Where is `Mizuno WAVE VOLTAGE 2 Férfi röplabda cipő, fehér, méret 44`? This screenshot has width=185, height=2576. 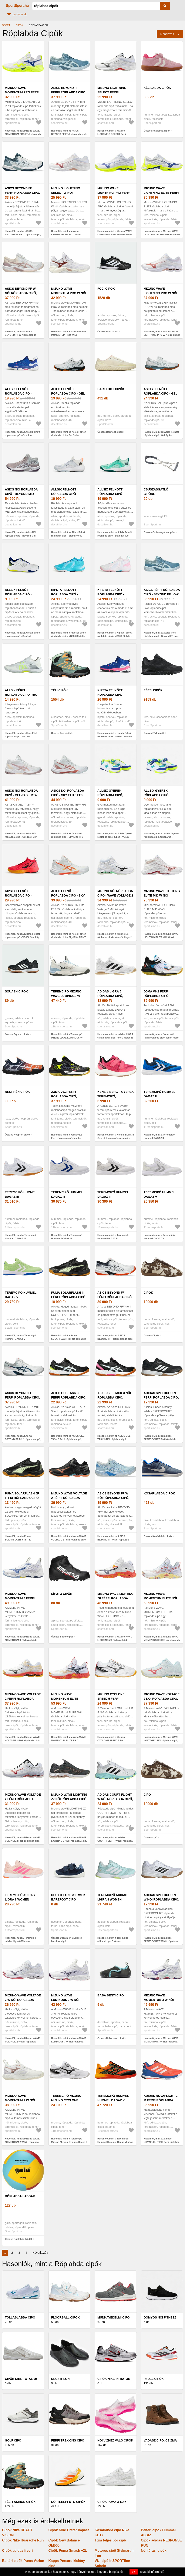 Mizuno WAVE VOLTAGE 2 Férfi röplabda cipő, fehér, méret 44 is located at coordinates (23, 1799).